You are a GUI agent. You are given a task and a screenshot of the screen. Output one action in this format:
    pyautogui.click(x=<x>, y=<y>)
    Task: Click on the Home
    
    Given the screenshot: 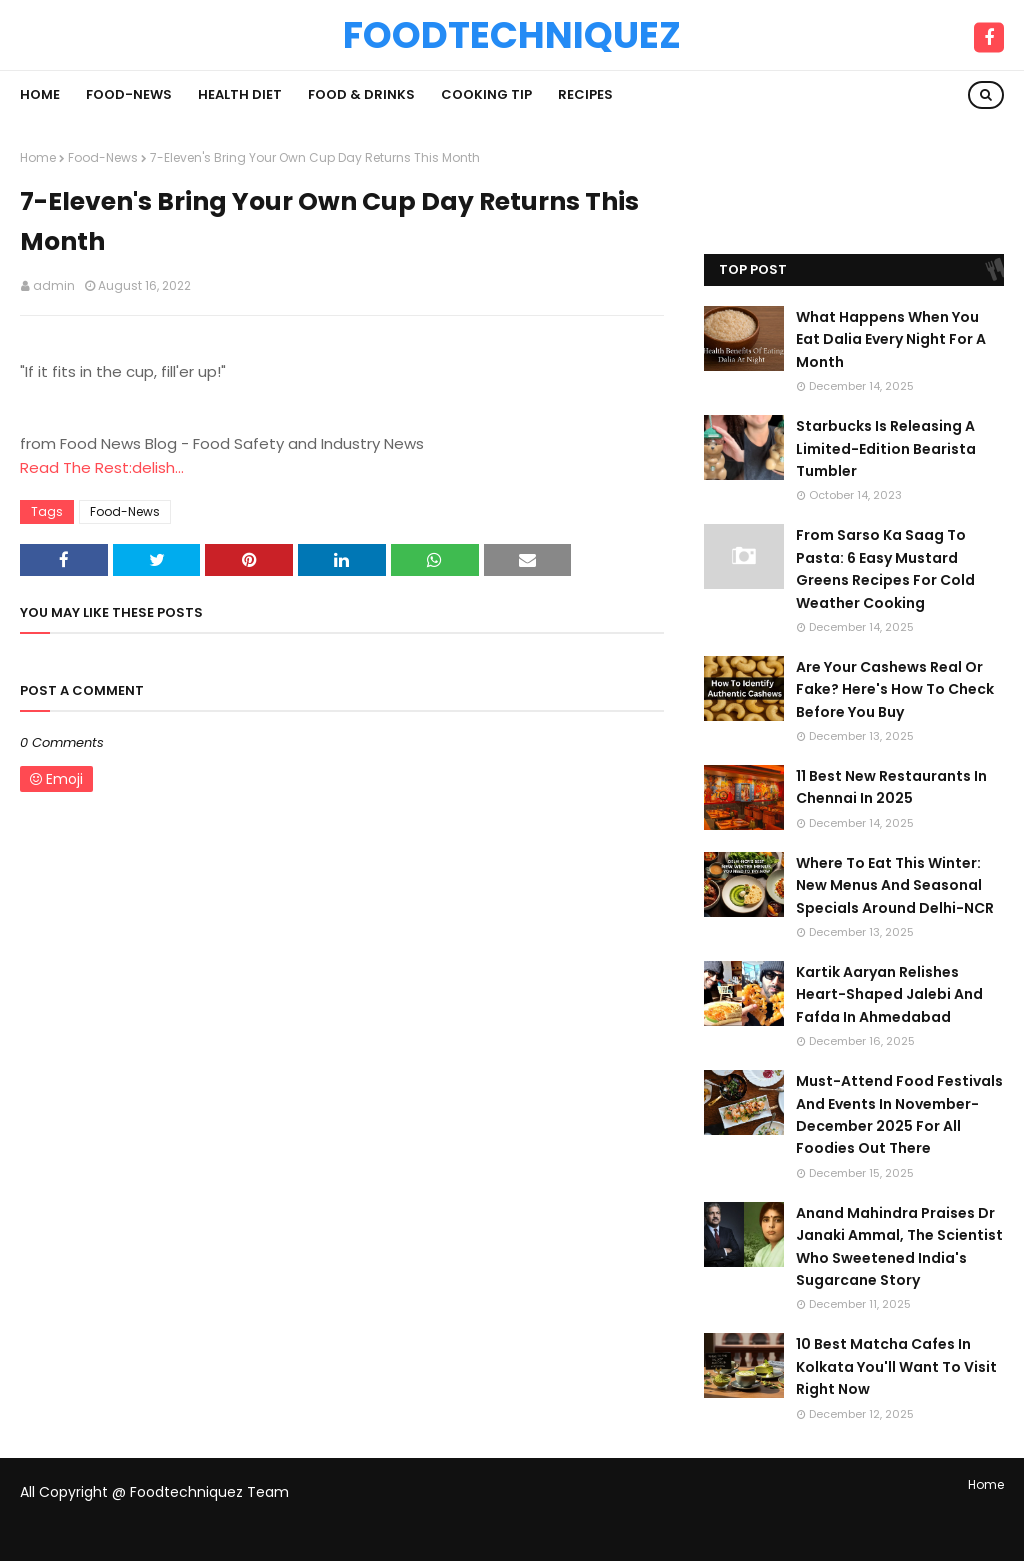 What is the action you would take?
    pyautogui.click(x=38, y=157)
    